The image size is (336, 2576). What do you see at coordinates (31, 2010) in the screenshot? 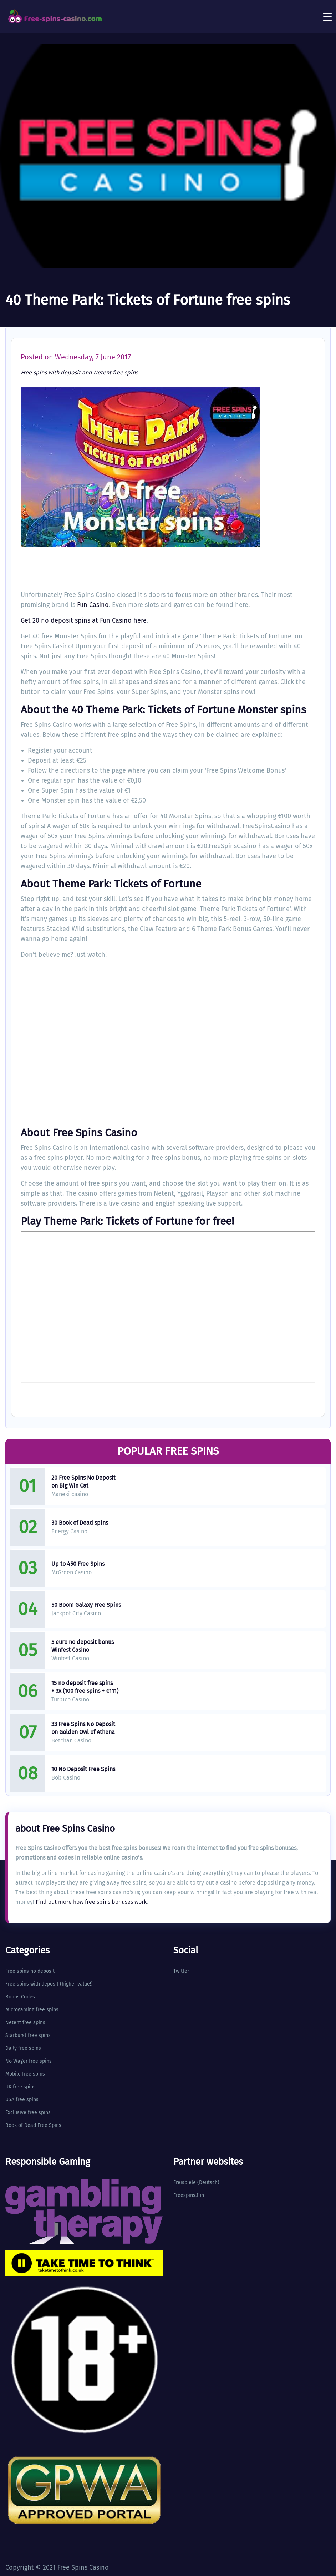
I see `Microgaming free spins` at bounding box center [31, 2010].